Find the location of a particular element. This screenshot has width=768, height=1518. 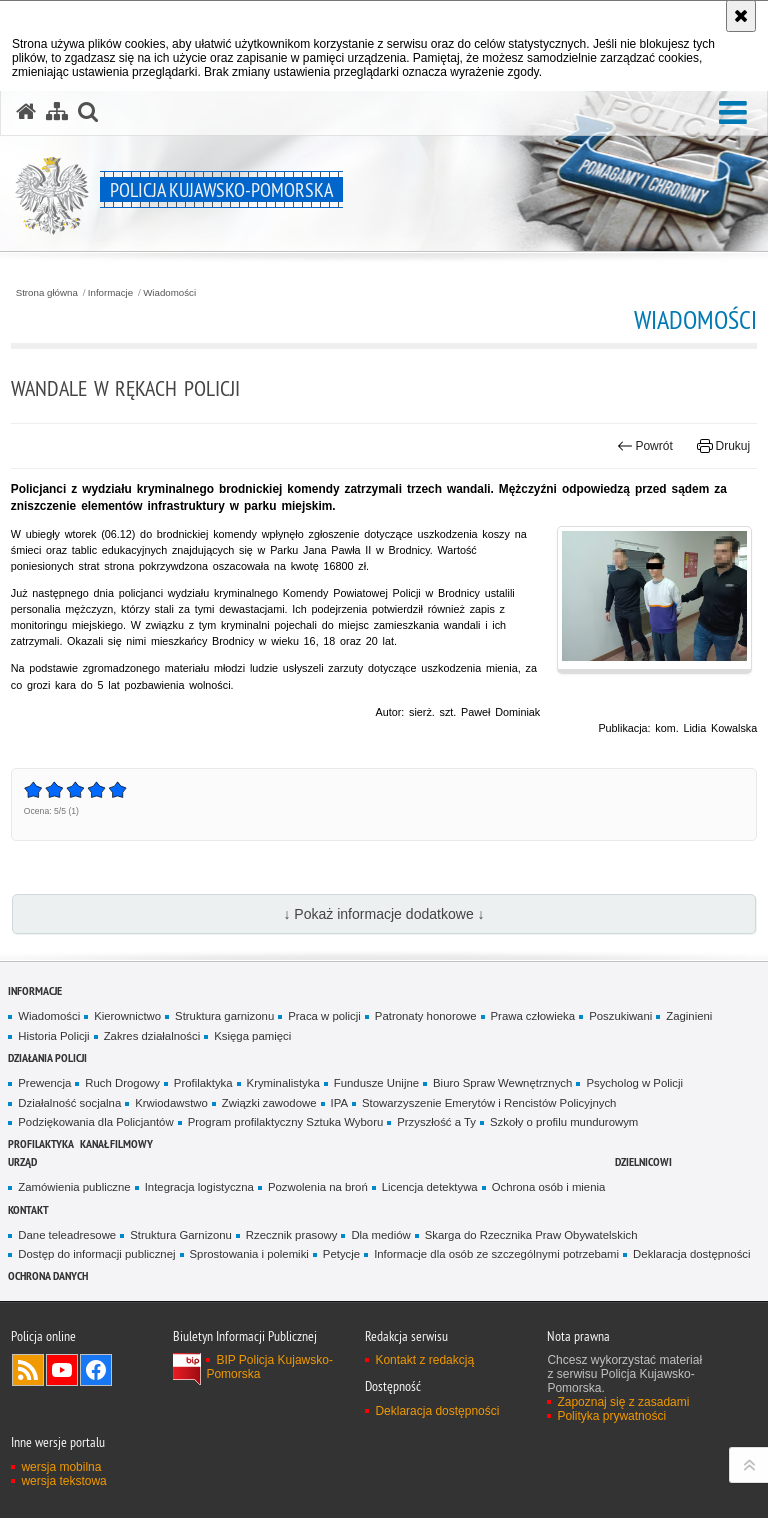

PROFILAKTYKA is located at coordinates (41, 1143).